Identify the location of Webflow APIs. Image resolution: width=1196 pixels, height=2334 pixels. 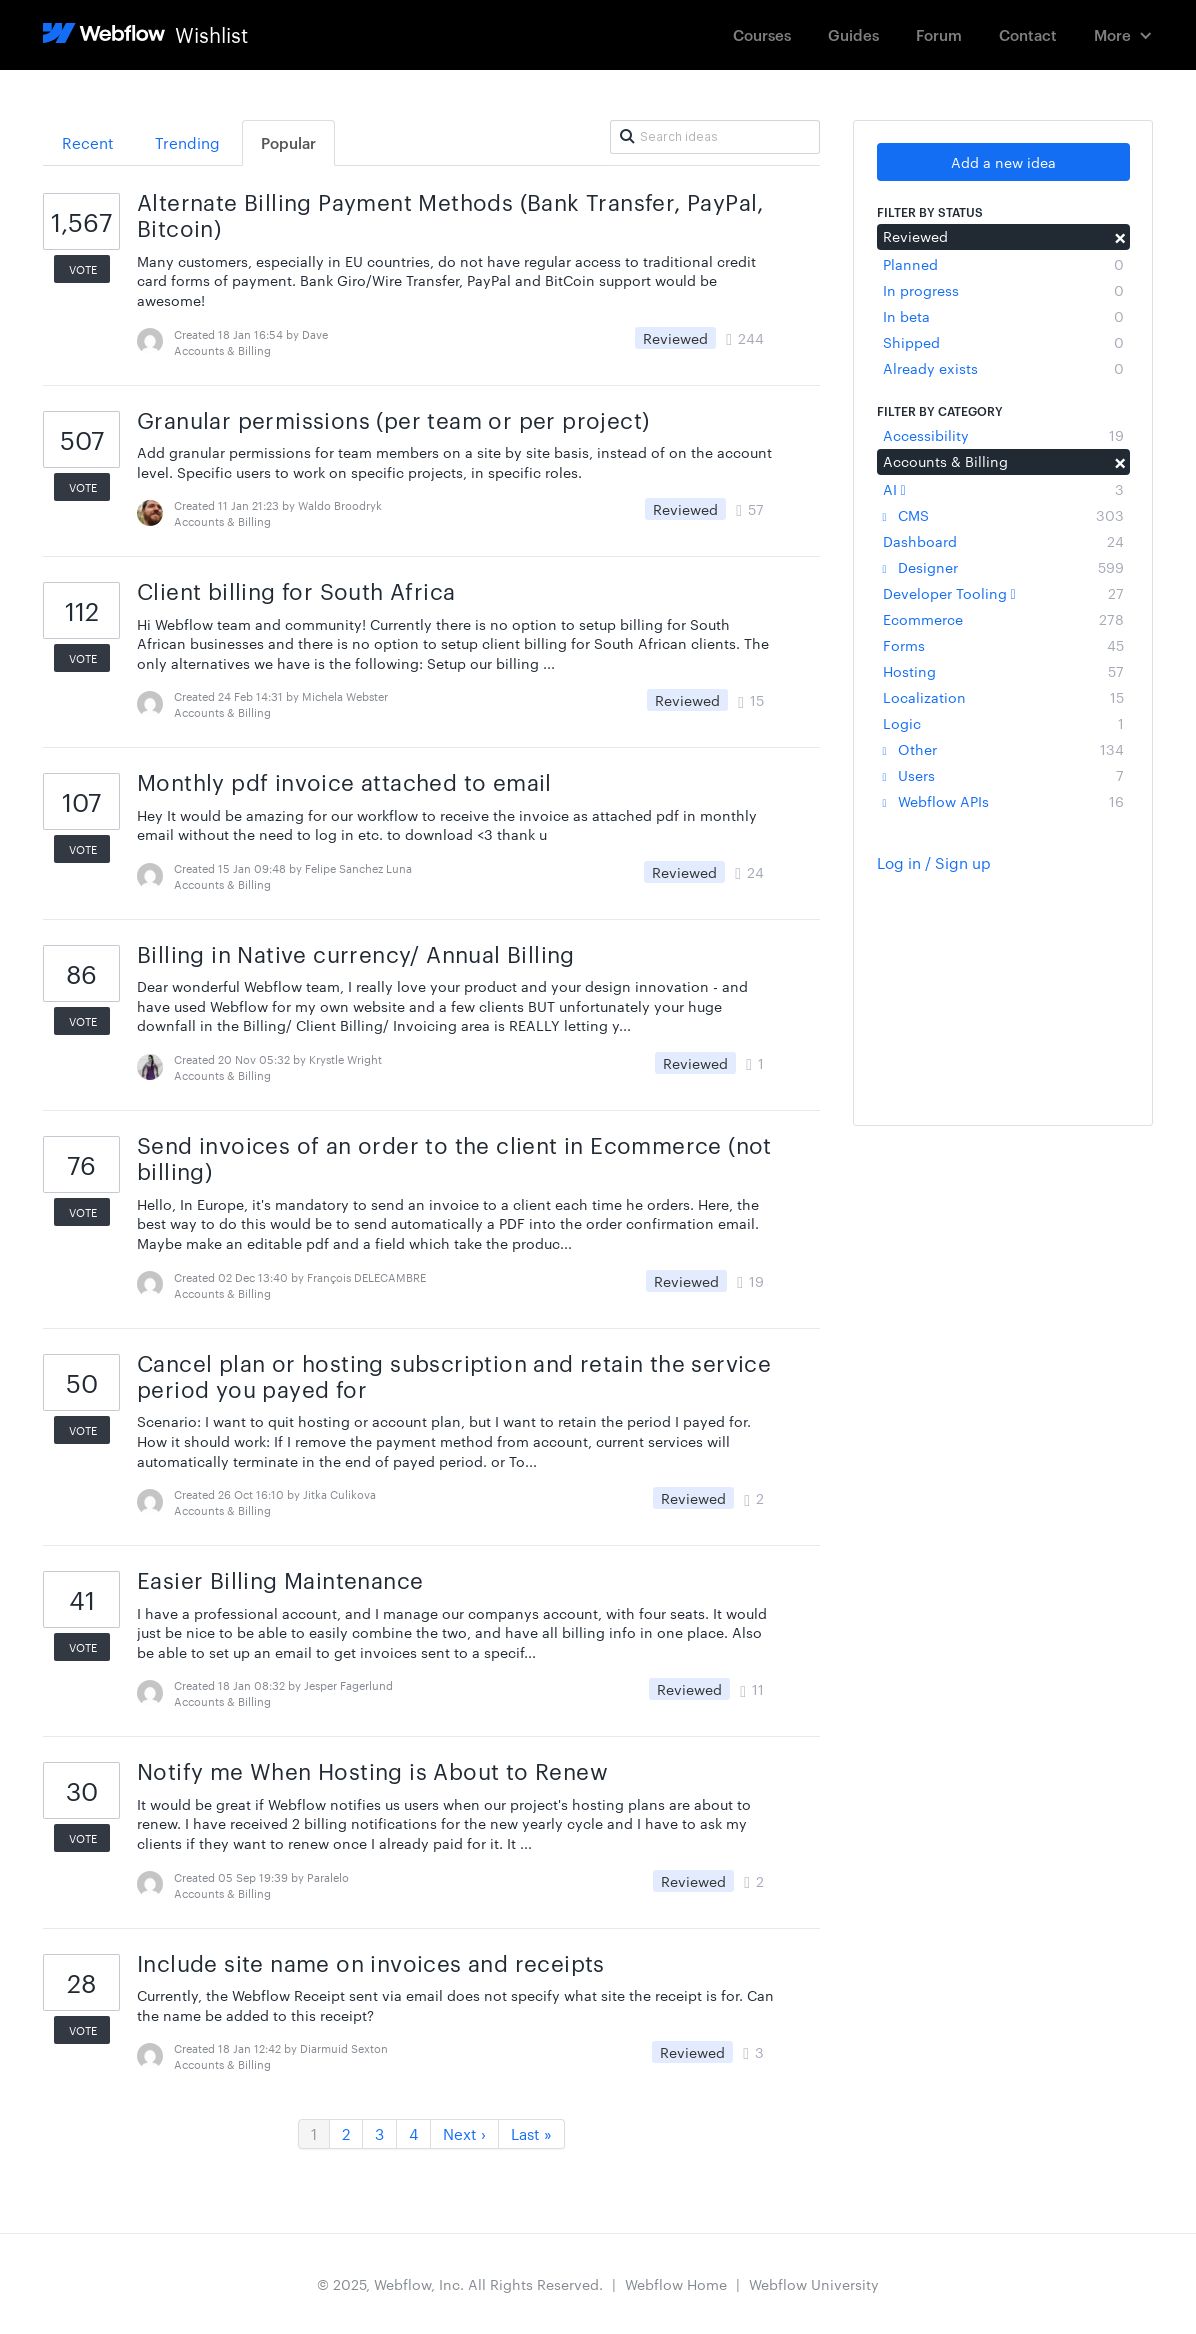
(1003, 801).